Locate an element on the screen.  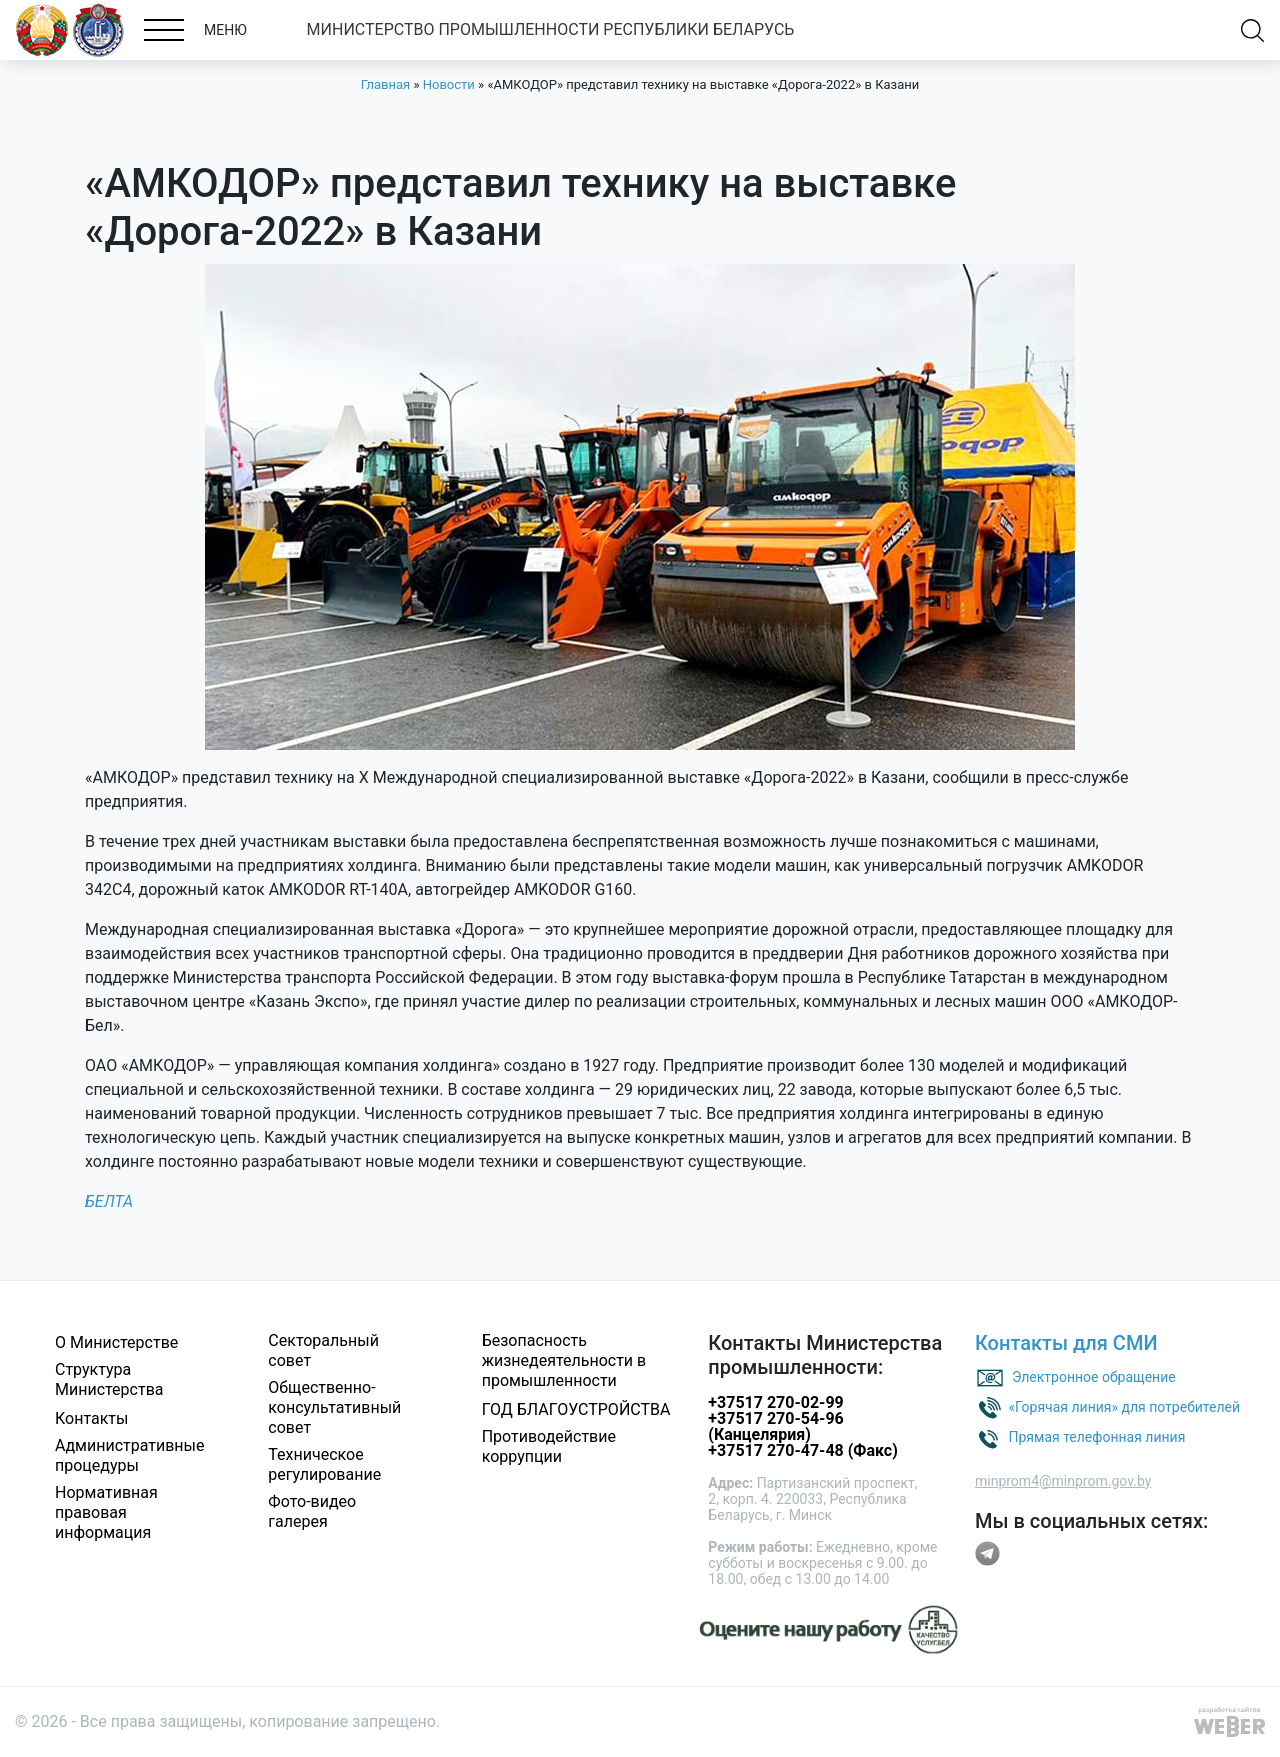
Секторальный совет is located at coordinates (323, 1350).